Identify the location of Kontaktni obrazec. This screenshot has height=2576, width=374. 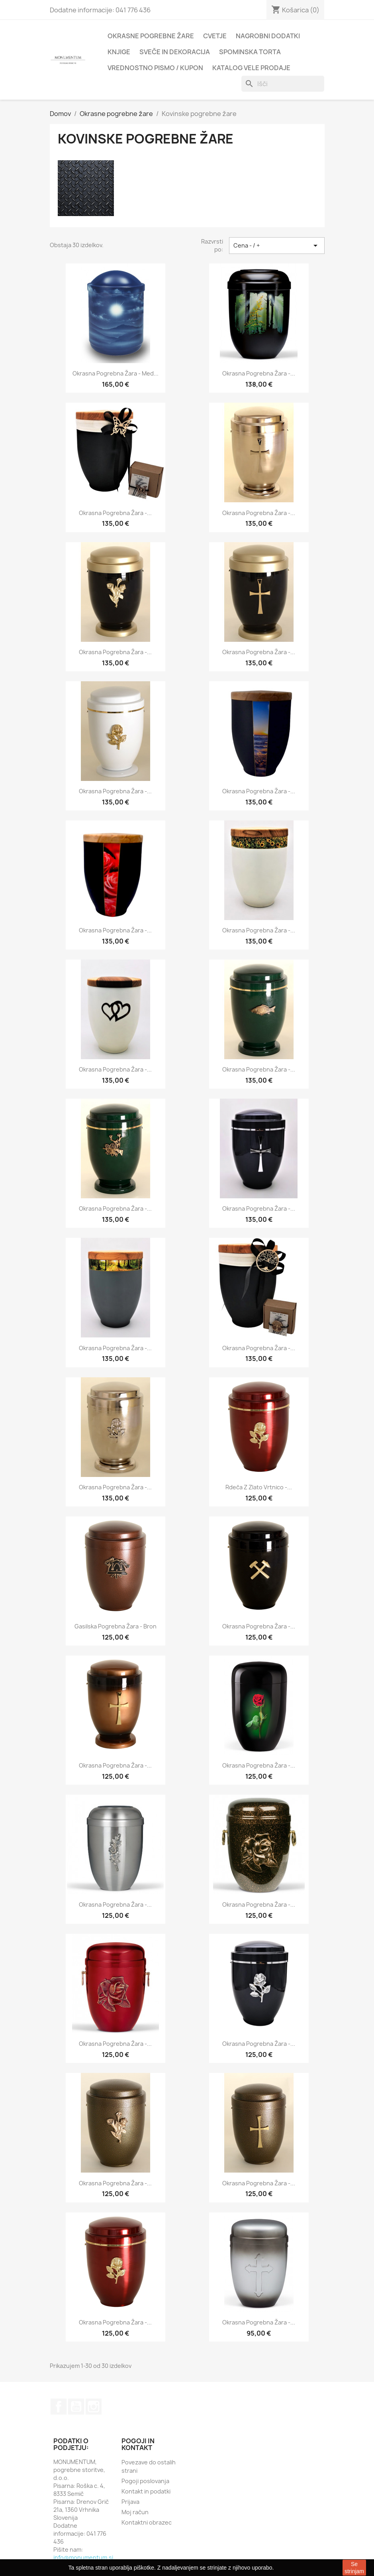
(146, 2522).